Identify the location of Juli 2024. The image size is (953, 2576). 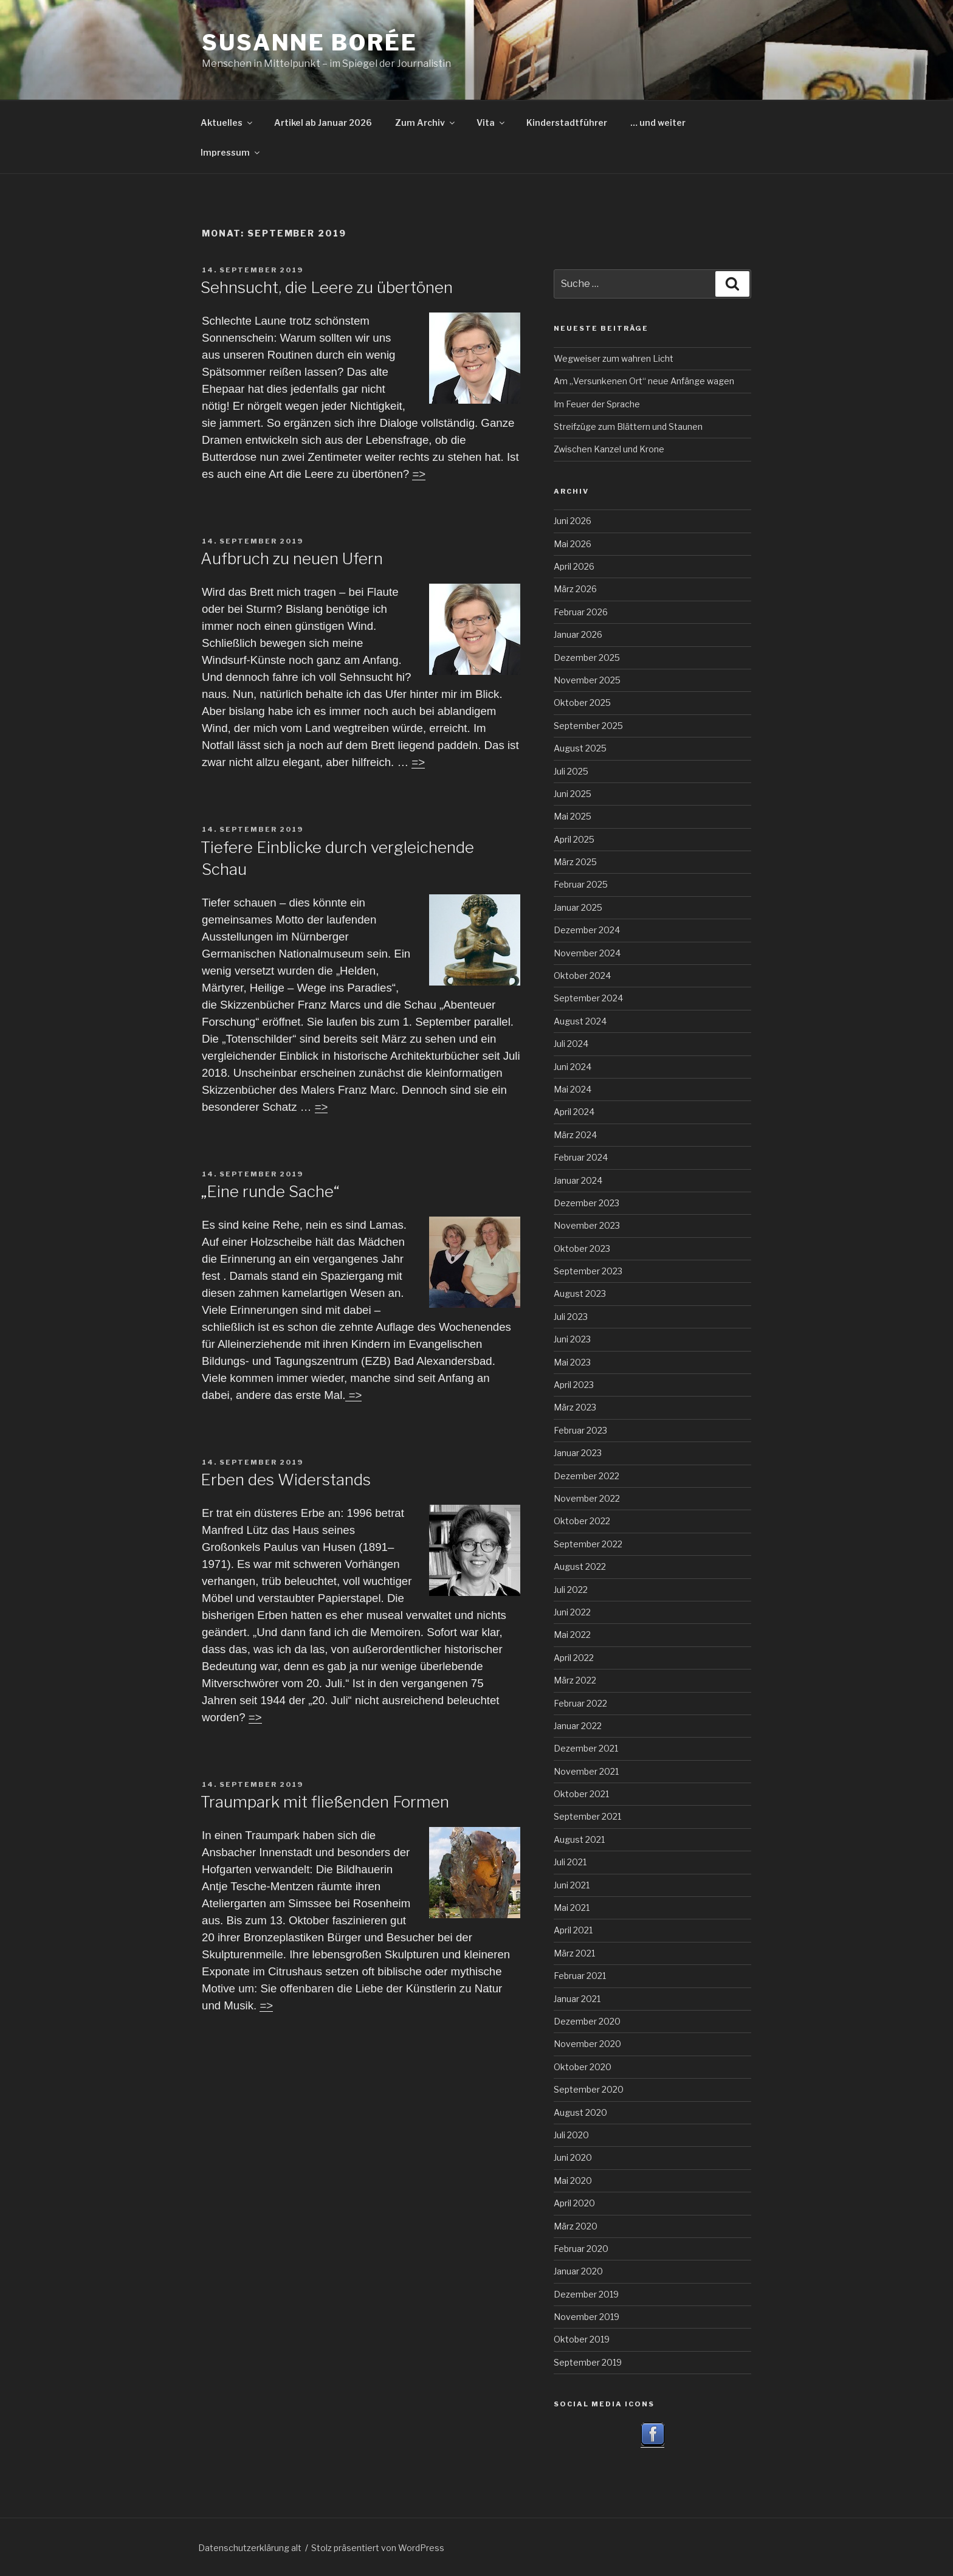
(571, 1043).